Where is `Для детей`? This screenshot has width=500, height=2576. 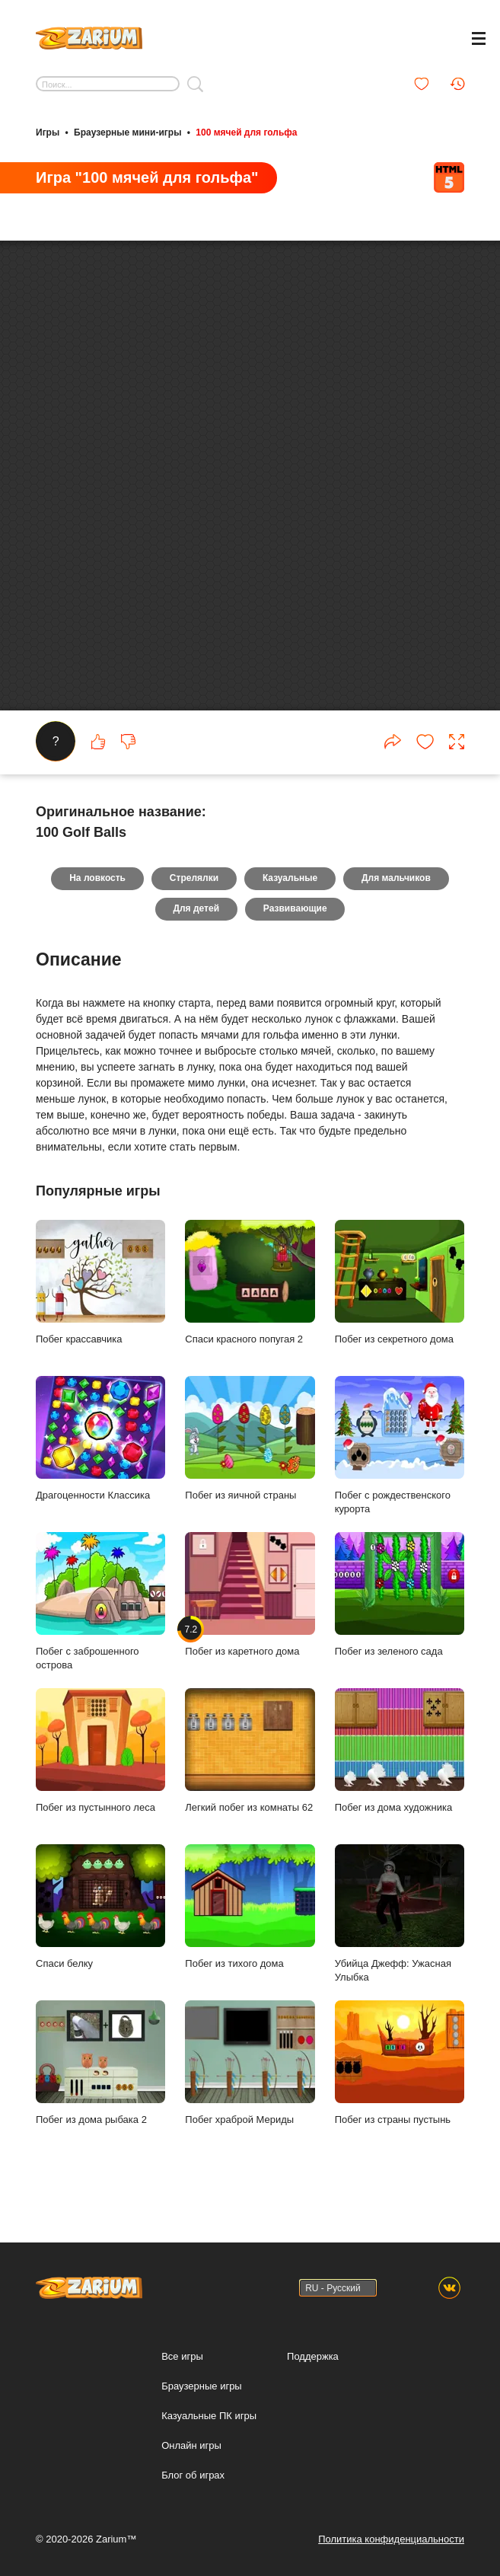 Для детей is located at coordinates (196, 933).